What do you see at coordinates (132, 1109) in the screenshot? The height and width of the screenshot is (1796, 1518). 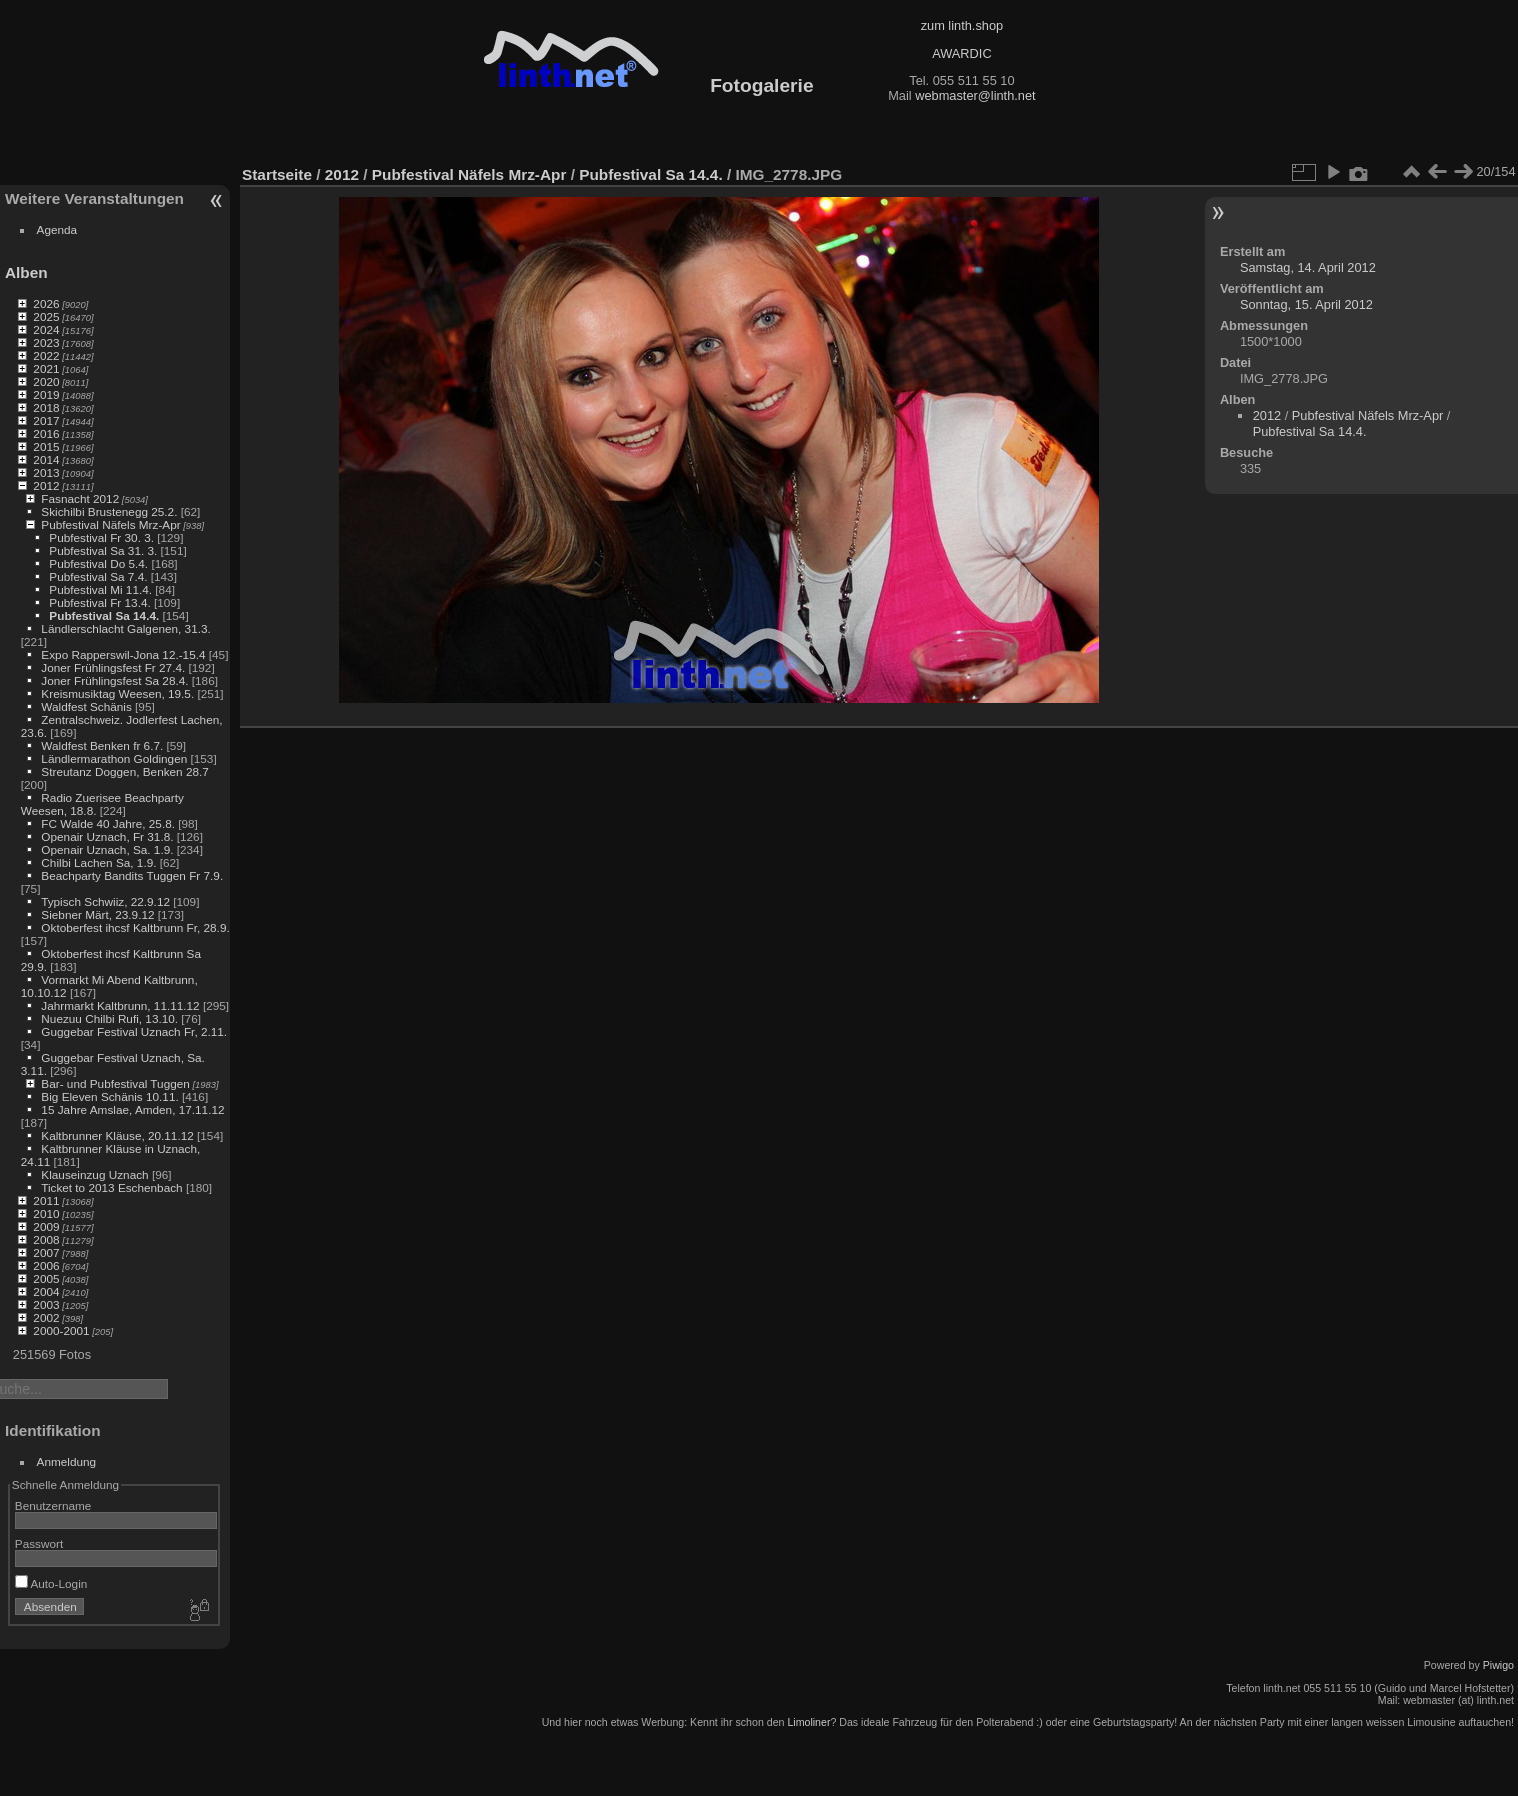 I see `15 Jahre Amslae, Amden, 17.11.12` at bounding box center [132, 1109].